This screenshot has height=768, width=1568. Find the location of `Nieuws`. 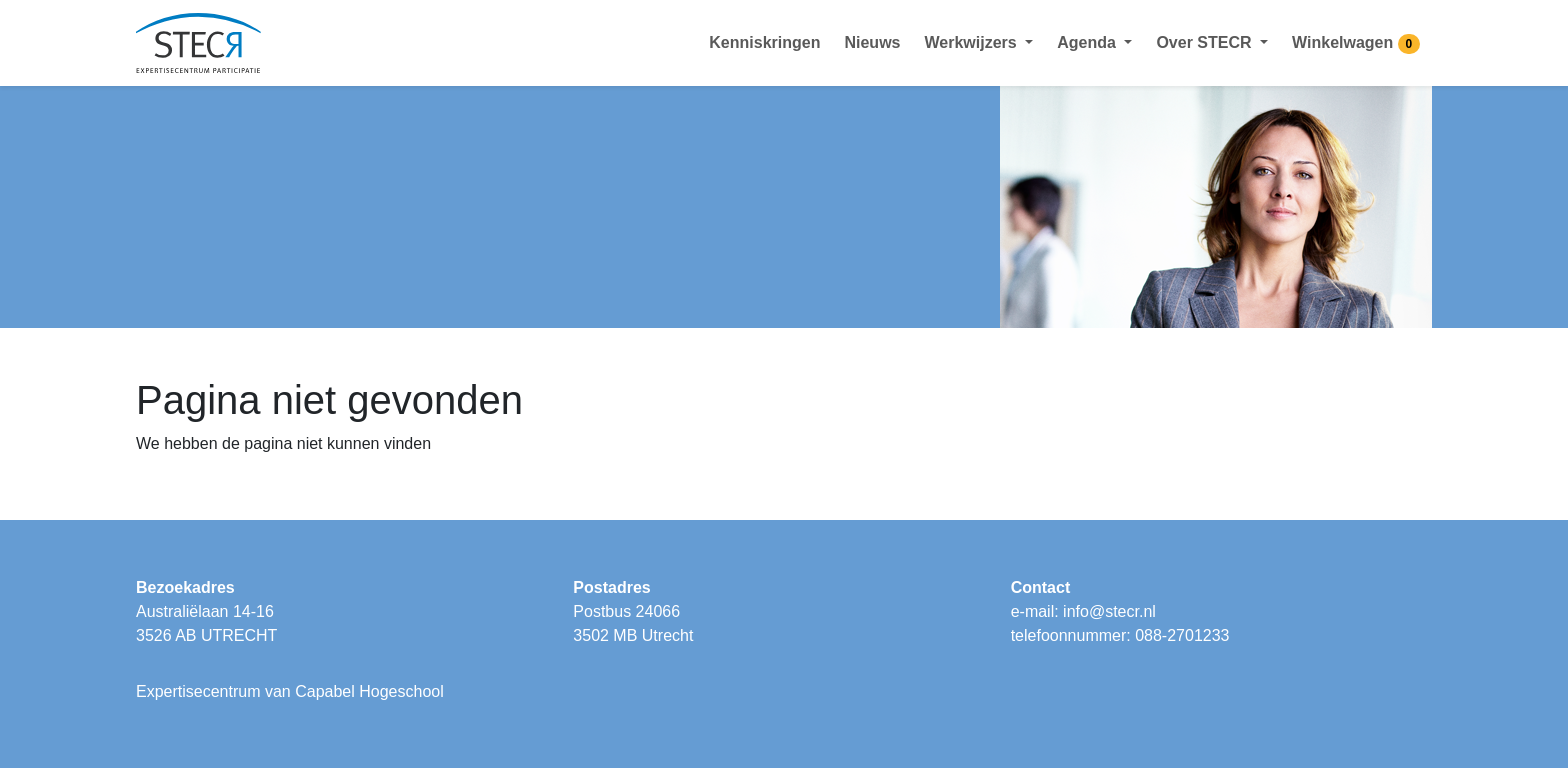

Nieuws is located at coordinates (872, 42).